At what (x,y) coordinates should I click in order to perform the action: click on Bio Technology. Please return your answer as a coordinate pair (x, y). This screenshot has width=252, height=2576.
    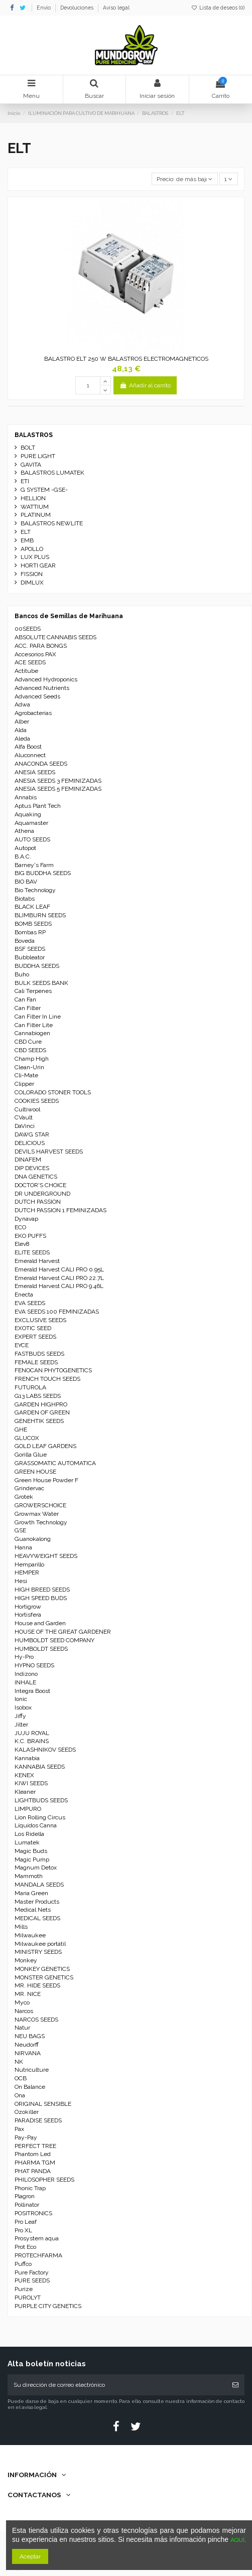
    Looking at the image, I should click on (35, 890).